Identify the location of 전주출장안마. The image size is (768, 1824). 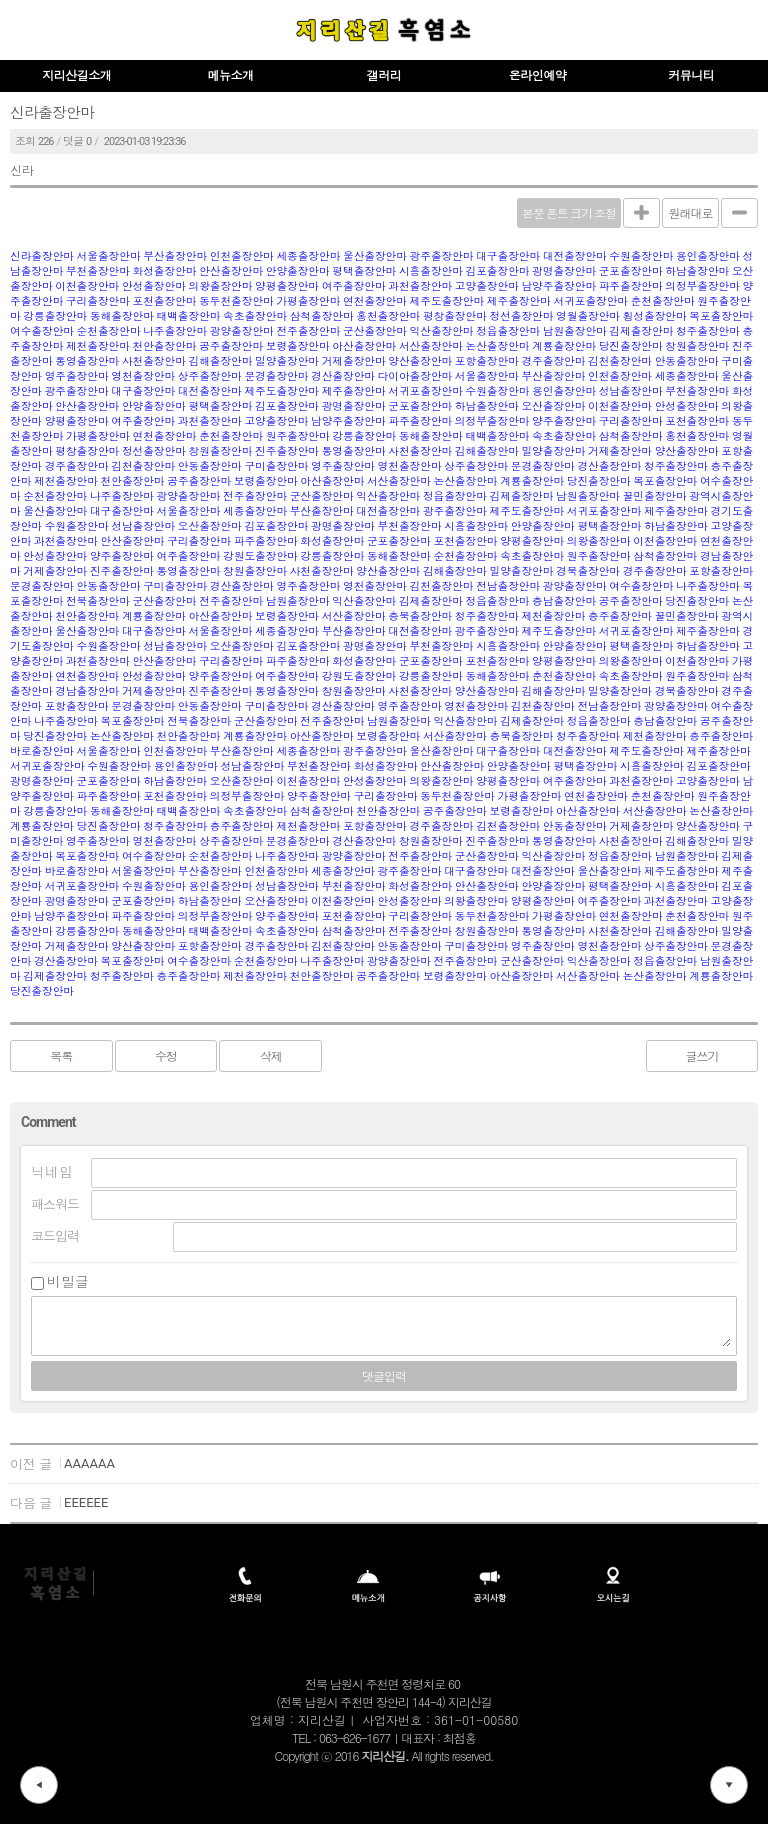
(308, 331).